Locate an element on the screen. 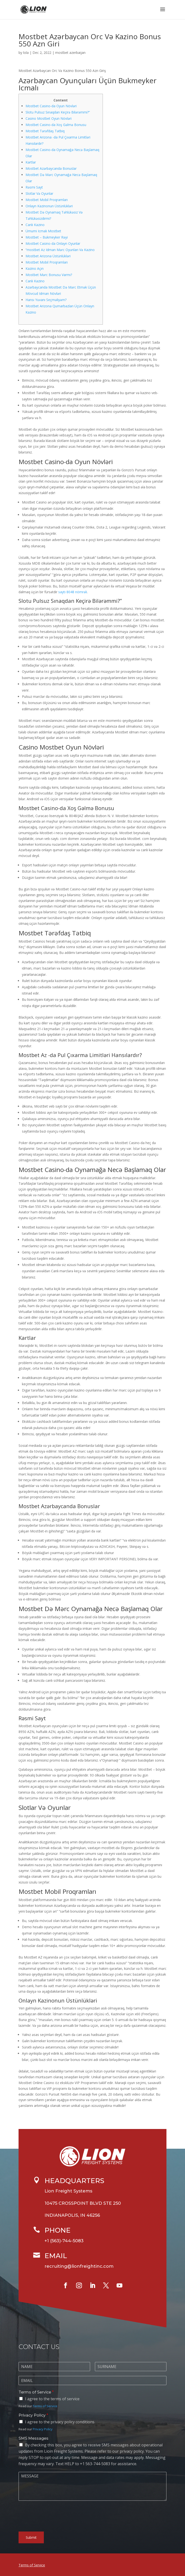 This screenshot has width=185, height=2576. Kazino Açın is located at coordinates (35, 268).